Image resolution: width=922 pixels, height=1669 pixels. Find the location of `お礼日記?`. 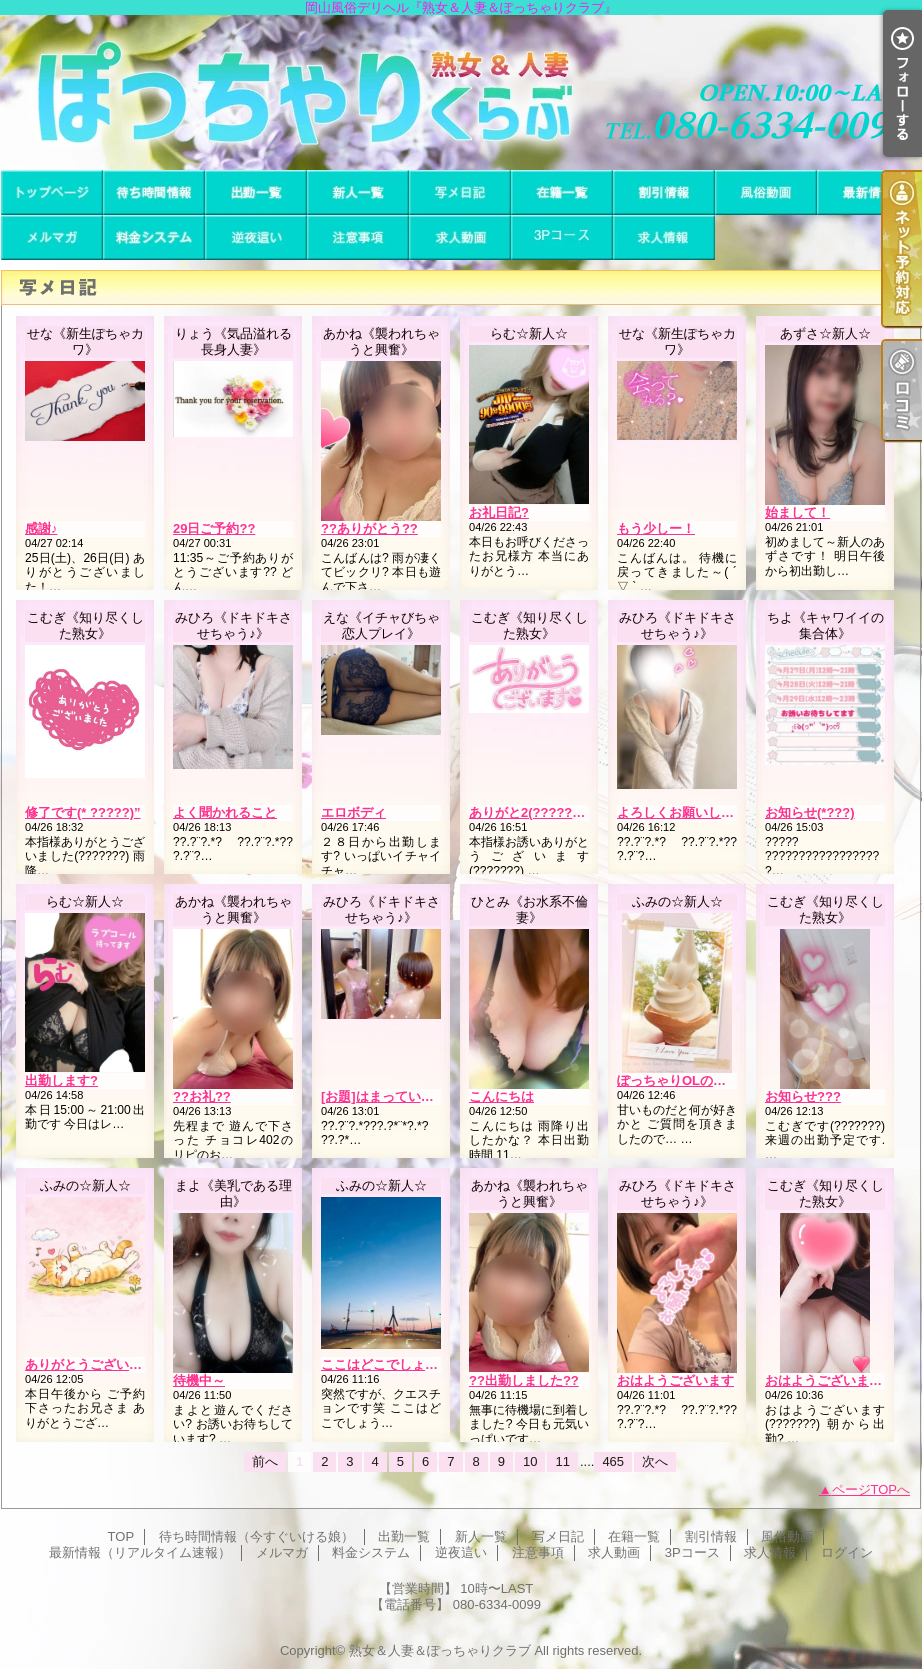

お礼日記? is located at coordinates (499, 512).